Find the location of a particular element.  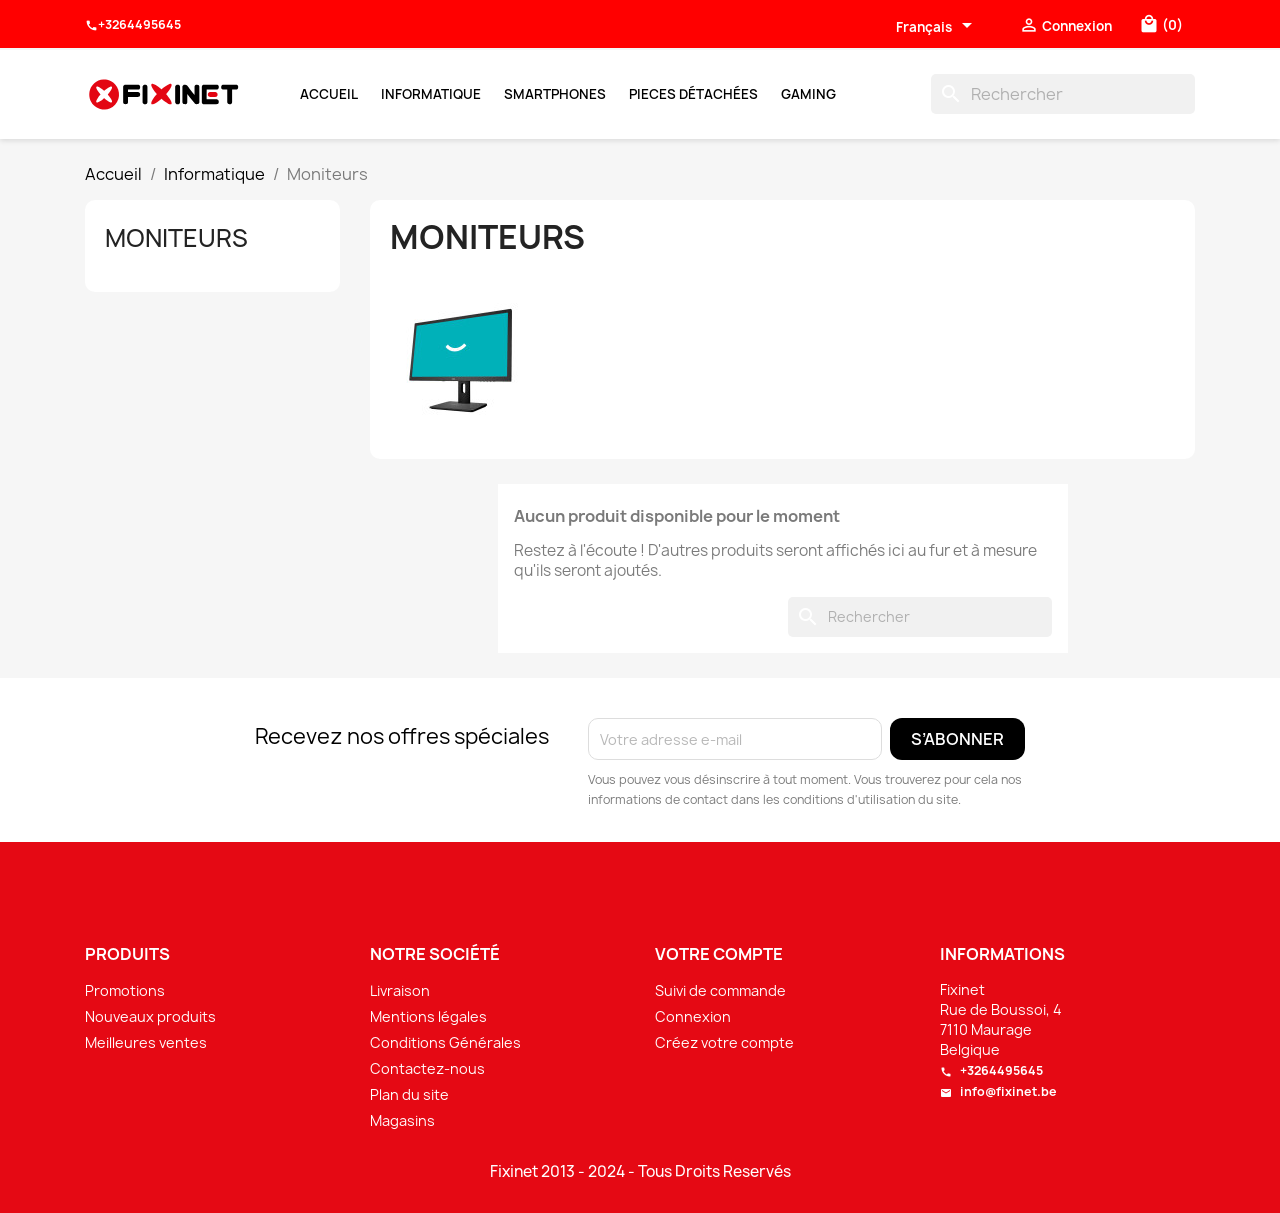

Créez votre compte is located at coordinates (724, 1042).